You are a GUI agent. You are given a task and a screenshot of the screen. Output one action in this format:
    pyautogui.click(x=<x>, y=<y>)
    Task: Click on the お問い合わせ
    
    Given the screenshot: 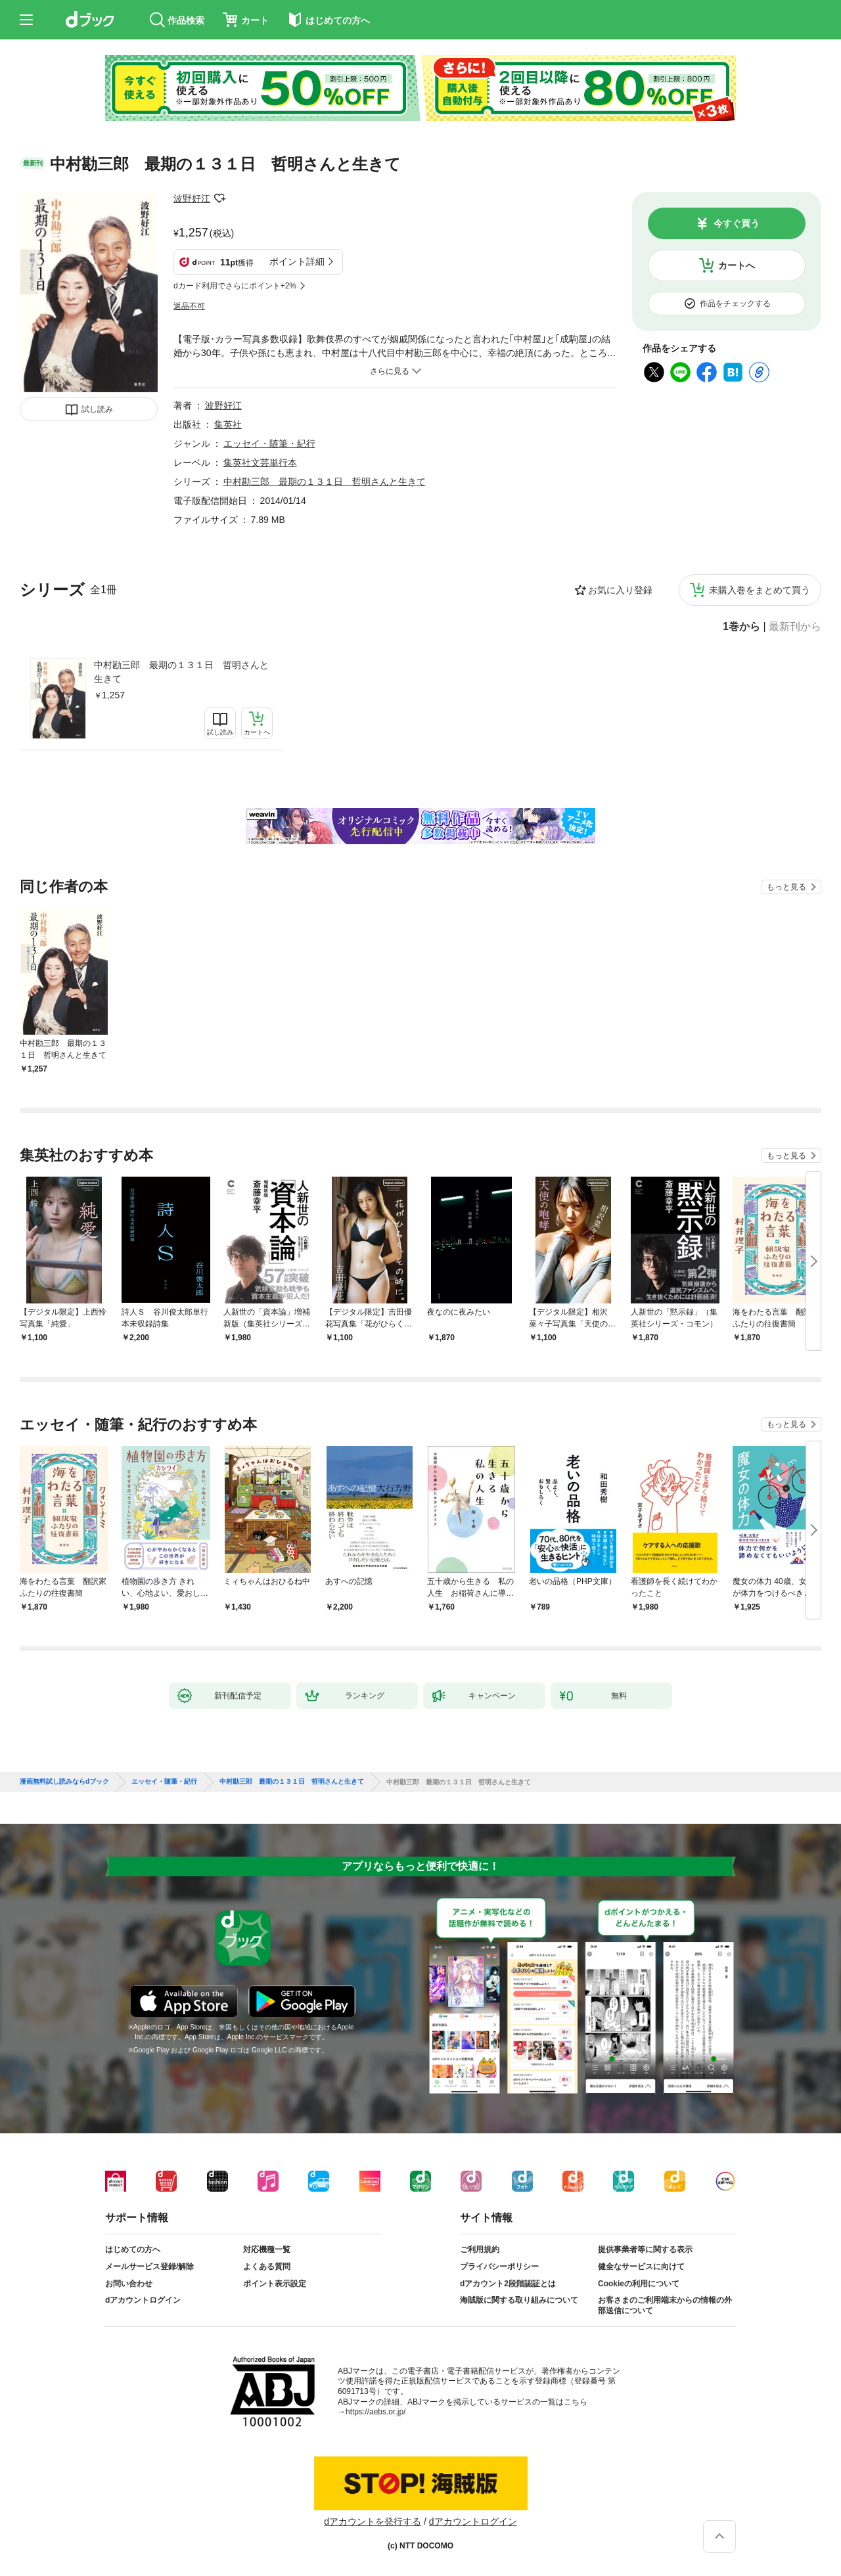 What is the action you would take?
    pyautogui.click(x=128, y=2283)
    